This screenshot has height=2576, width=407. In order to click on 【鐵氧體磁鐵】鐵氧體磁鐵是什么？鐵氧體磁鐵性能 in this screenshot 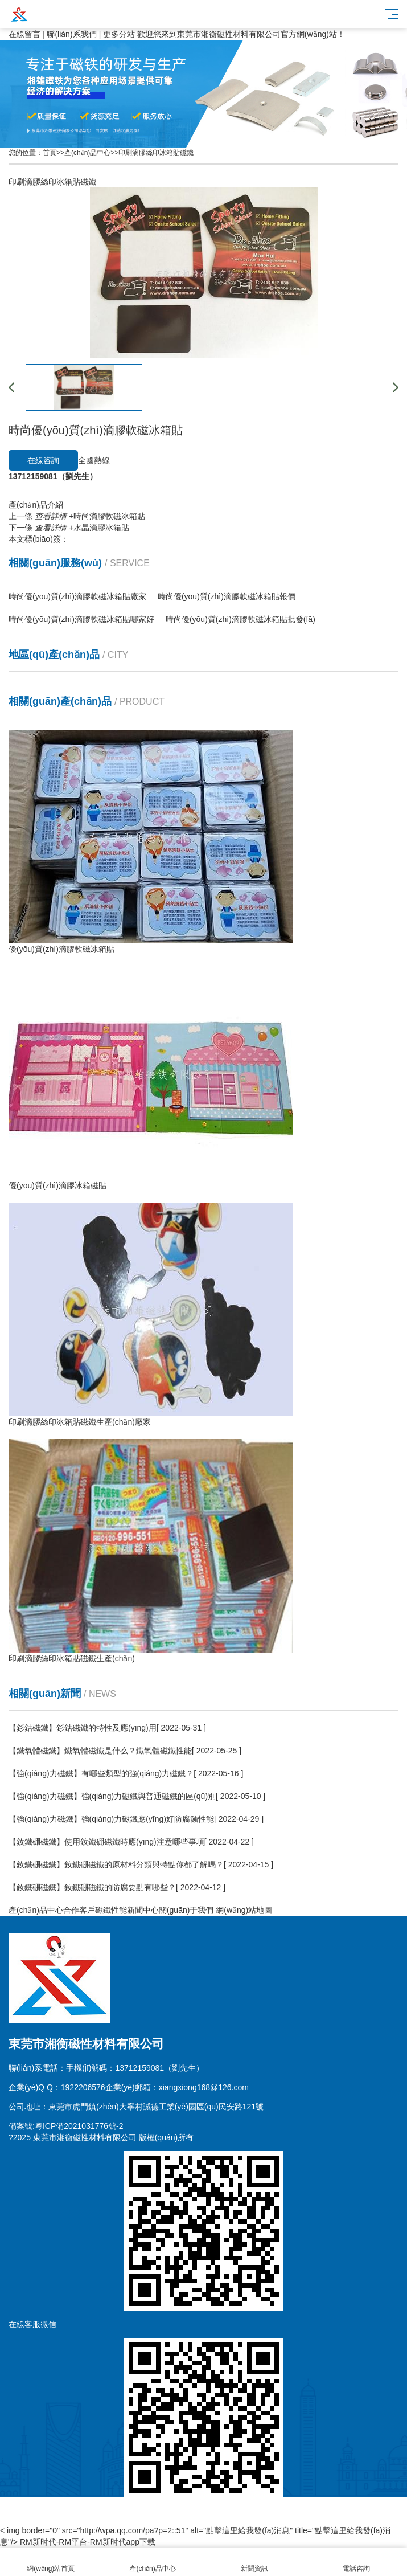, I will do `click(100, 1750)`.